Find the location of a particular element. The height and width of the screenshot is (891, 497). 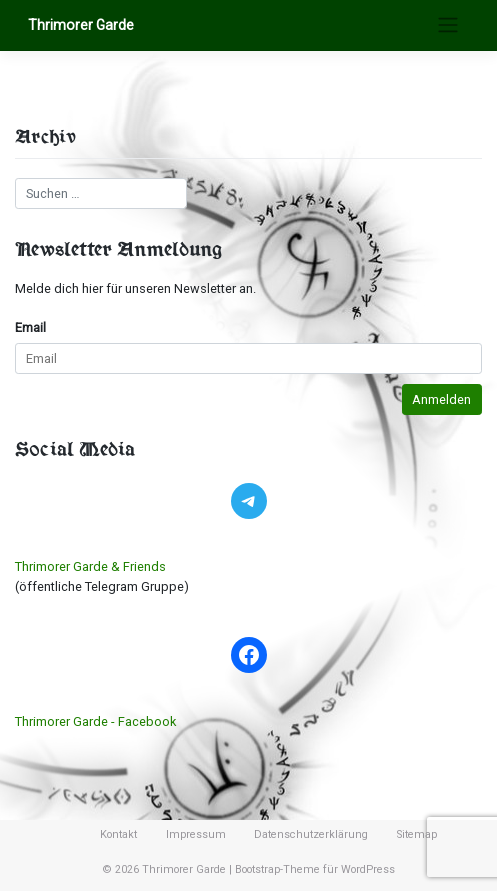

Anmelden is located at coordinates (441, 399).